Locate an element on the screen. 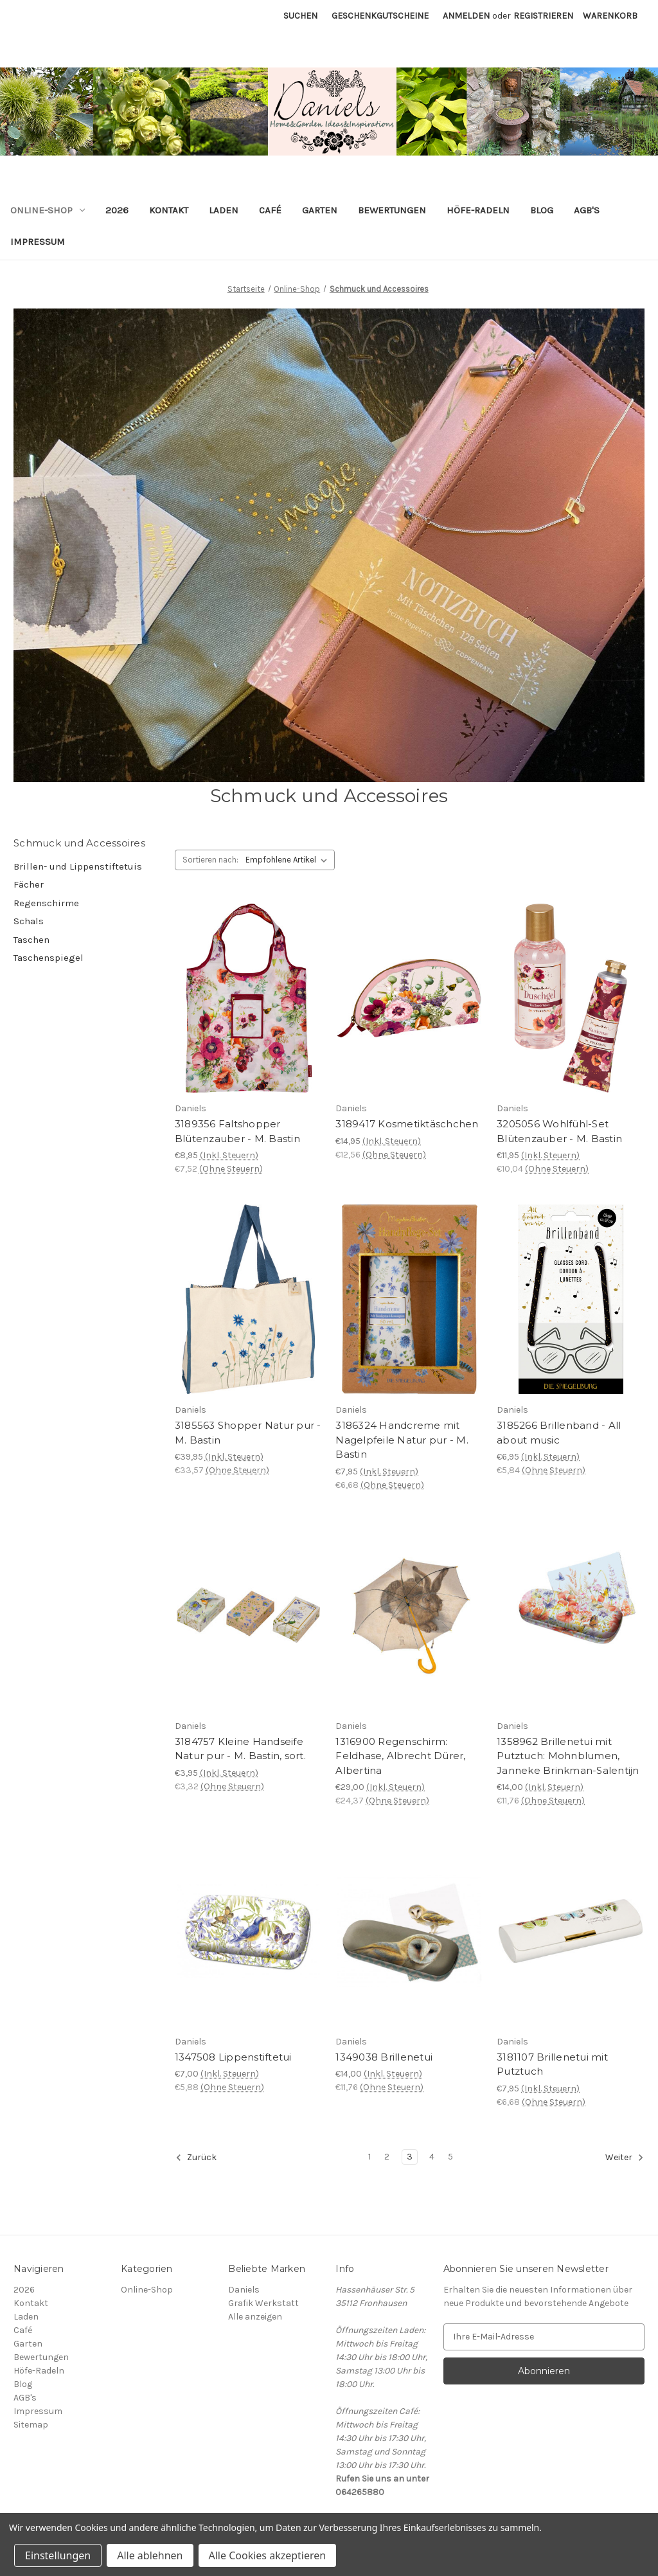 The image size is (658, 2576). 1347508 Lippenstiftetui [1347508 Lippenstiftetui, €7,00] is located at coordinates (233, 2057).